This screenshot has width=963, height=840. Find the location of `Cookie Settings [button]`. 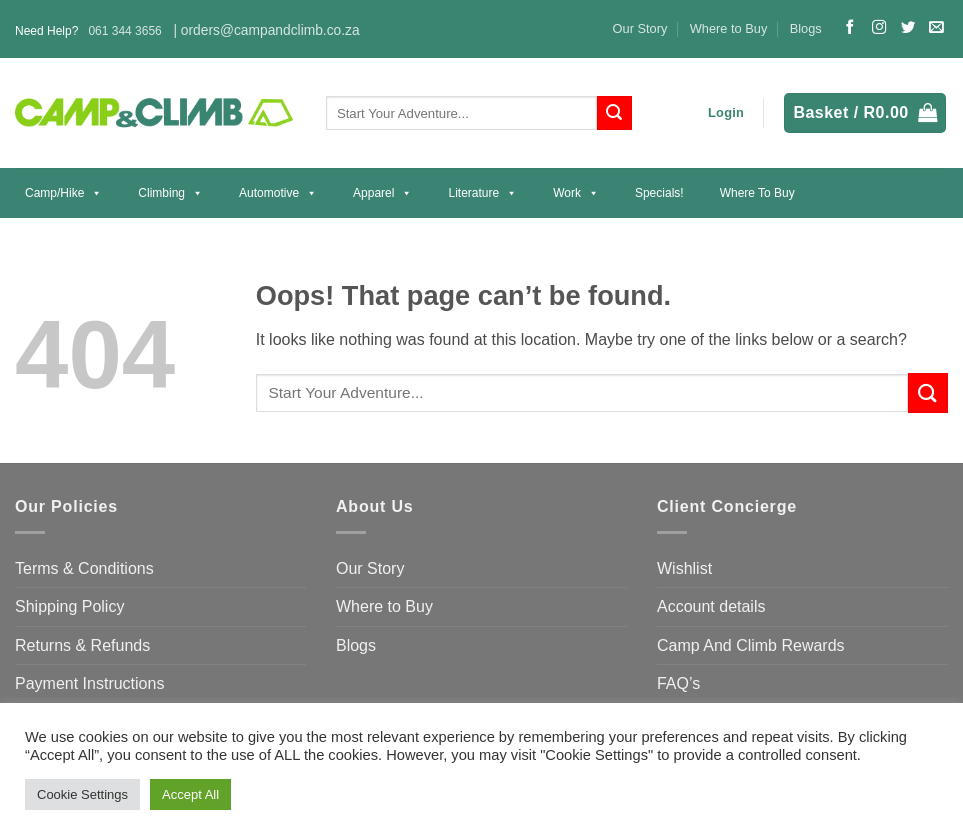

Cookie Settings [button] is located at coordinates (82, 794).